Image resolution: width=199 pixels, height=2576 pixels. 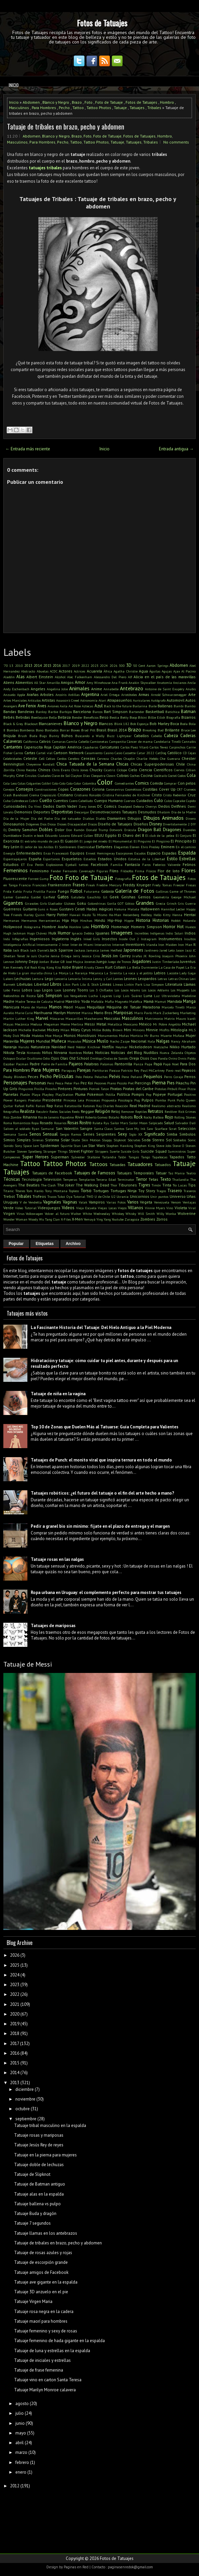 I want to click on Mecánica, so click(x=22, y=1024).